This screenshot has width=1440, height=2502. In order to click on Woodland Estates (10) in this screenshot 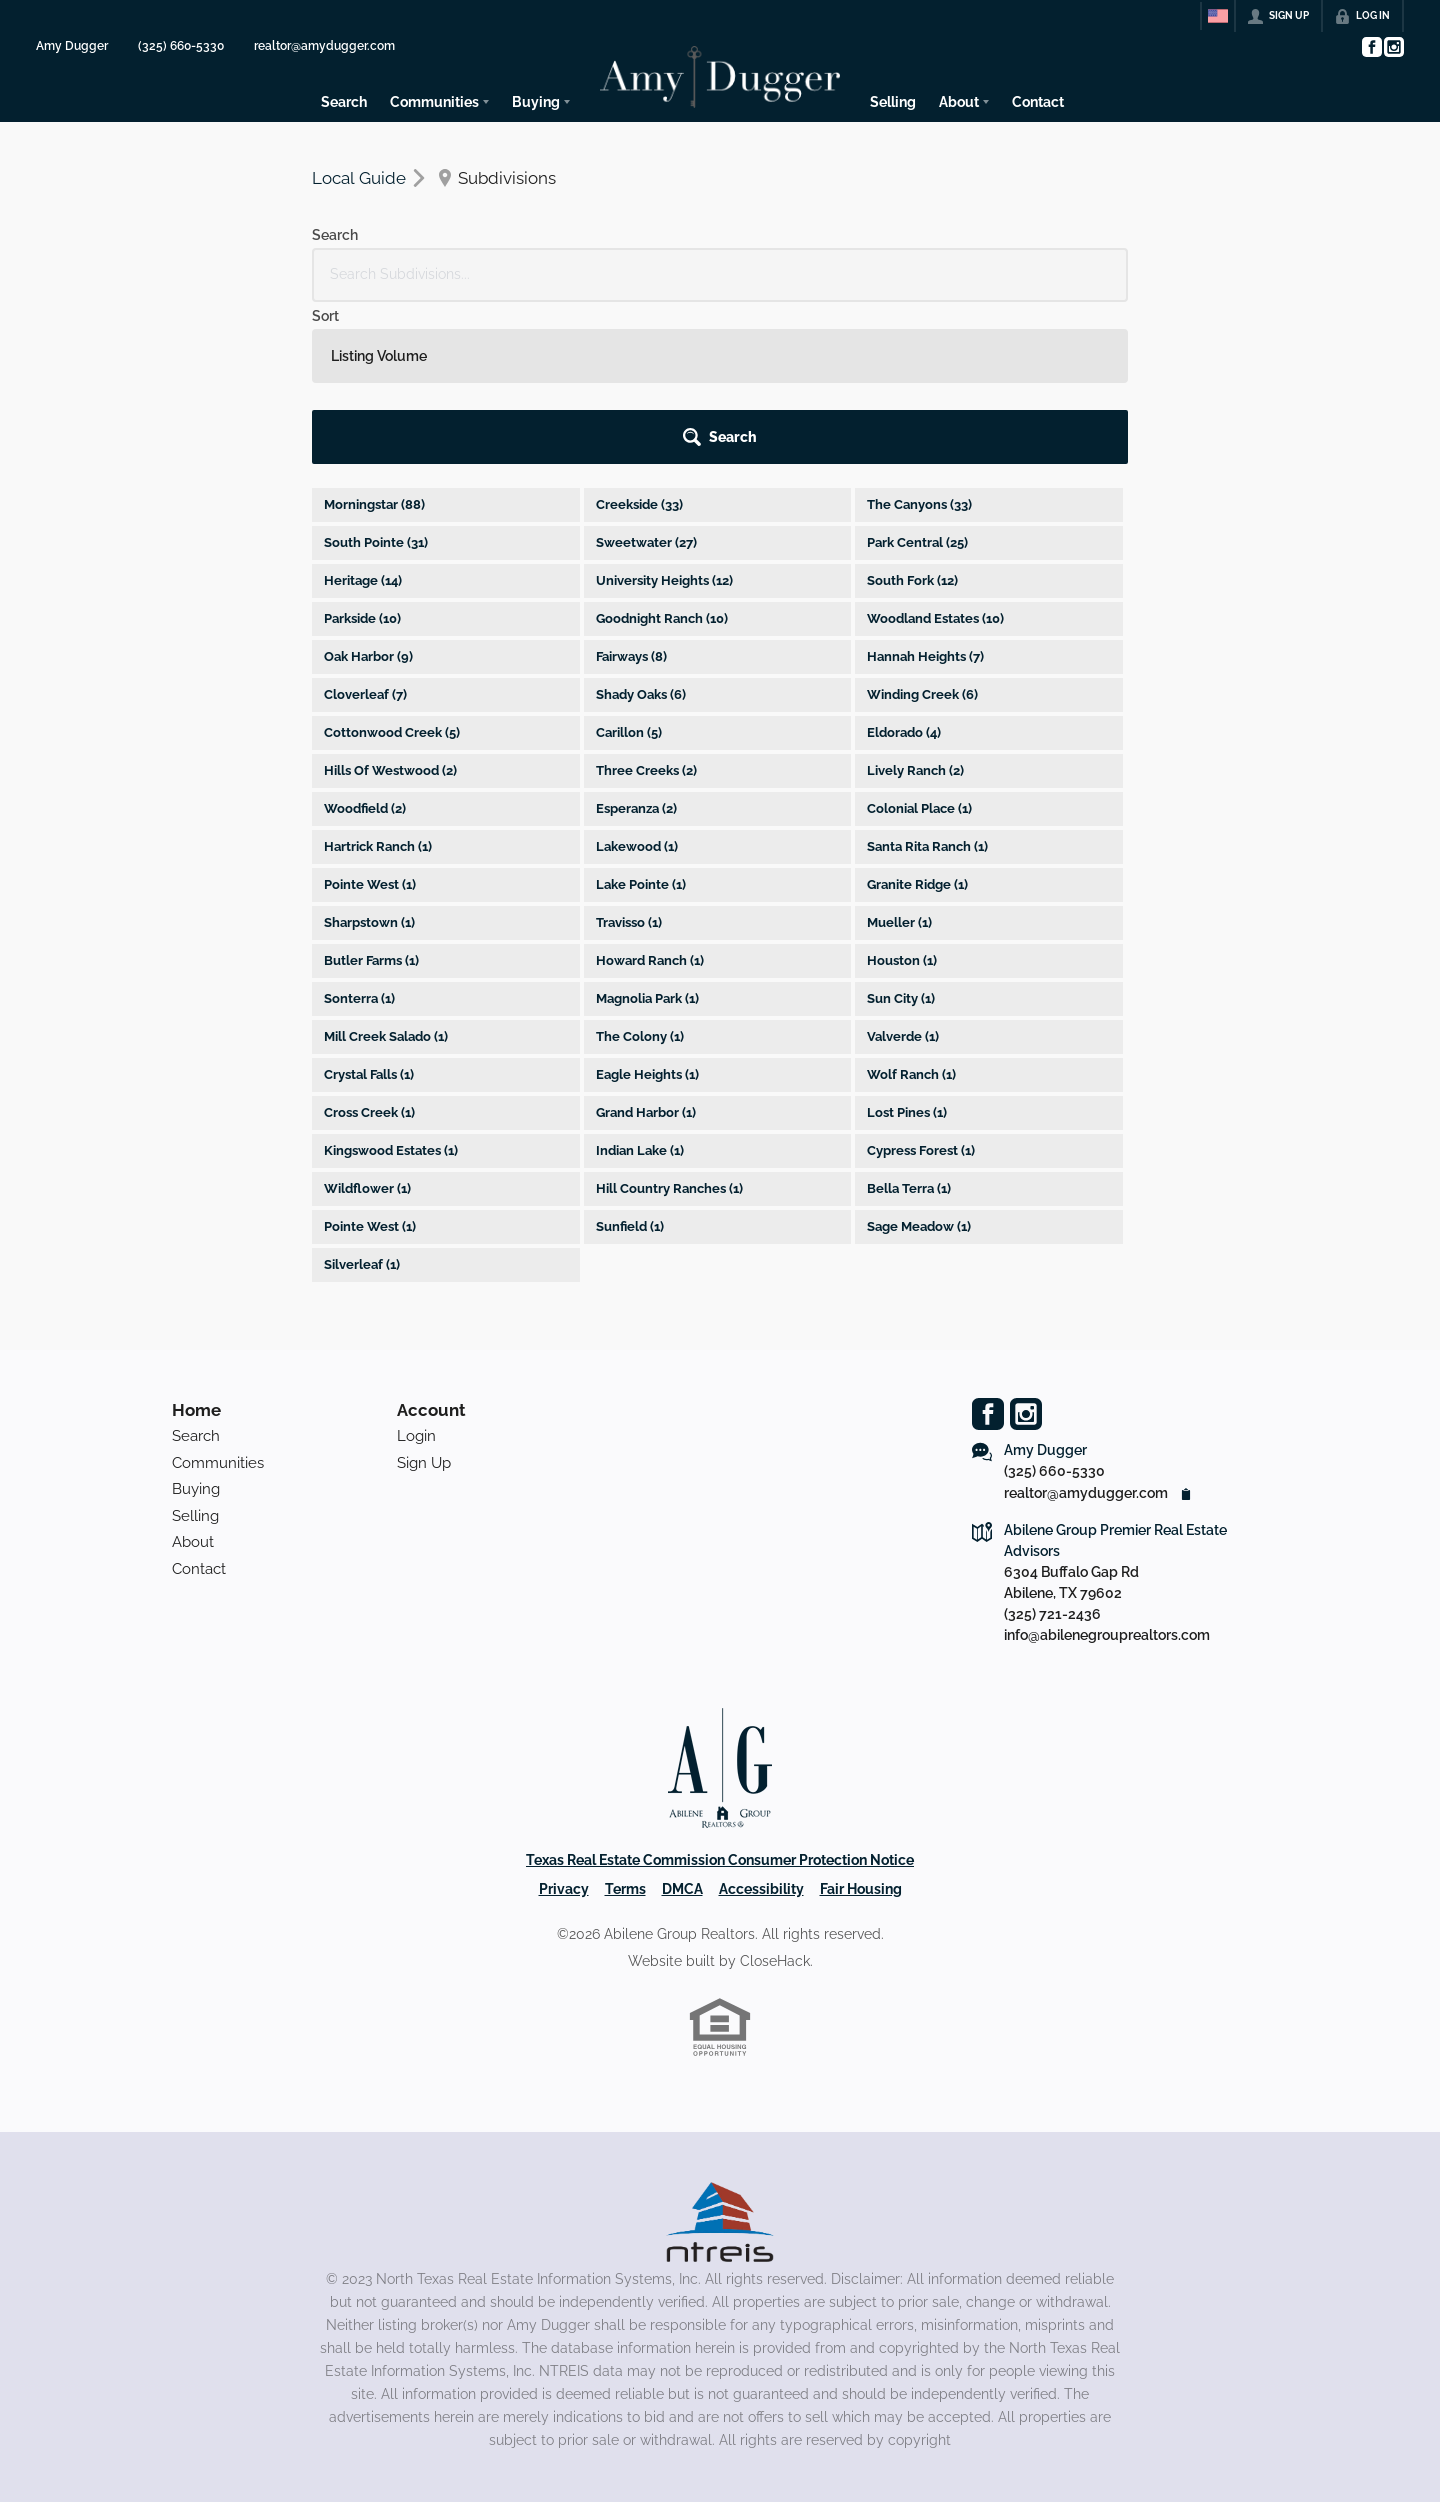, I will do `click(935, 456)`.